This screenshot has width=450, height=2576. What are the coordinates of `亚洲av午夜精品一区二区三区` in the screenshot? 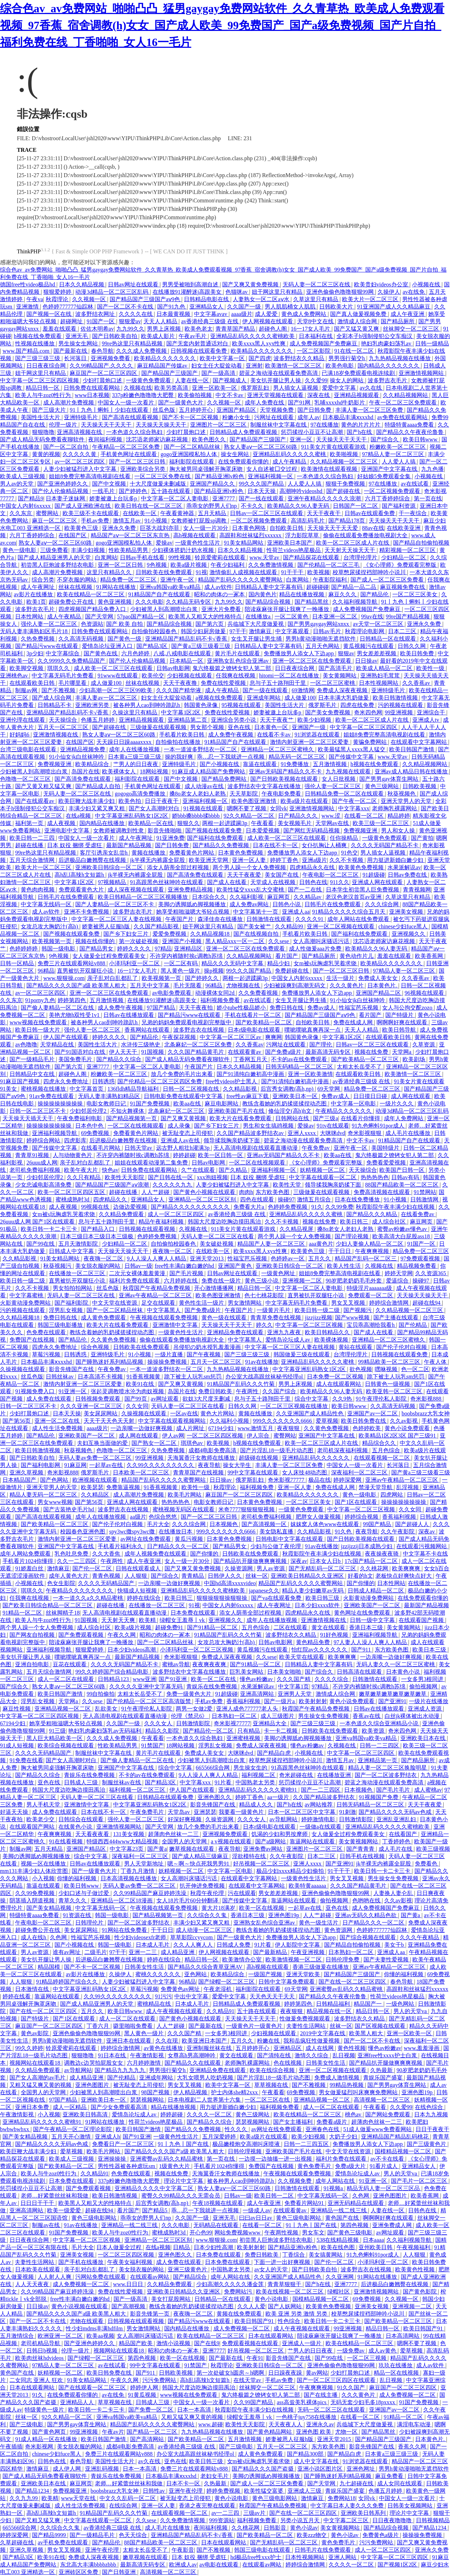 It's located at (156, 1295).